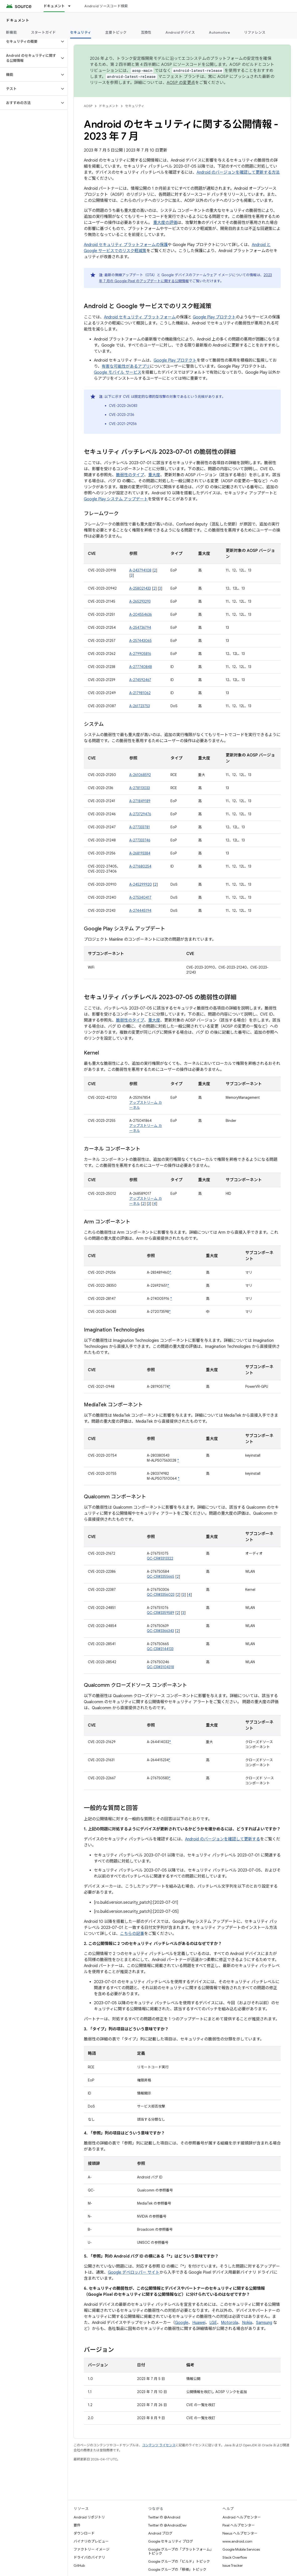 This screenshot has width=297, height=2576. What do you see at coordinates (79, 2565) in the screenshot?
I see `GitHub` at bounding box center [79, 2565].